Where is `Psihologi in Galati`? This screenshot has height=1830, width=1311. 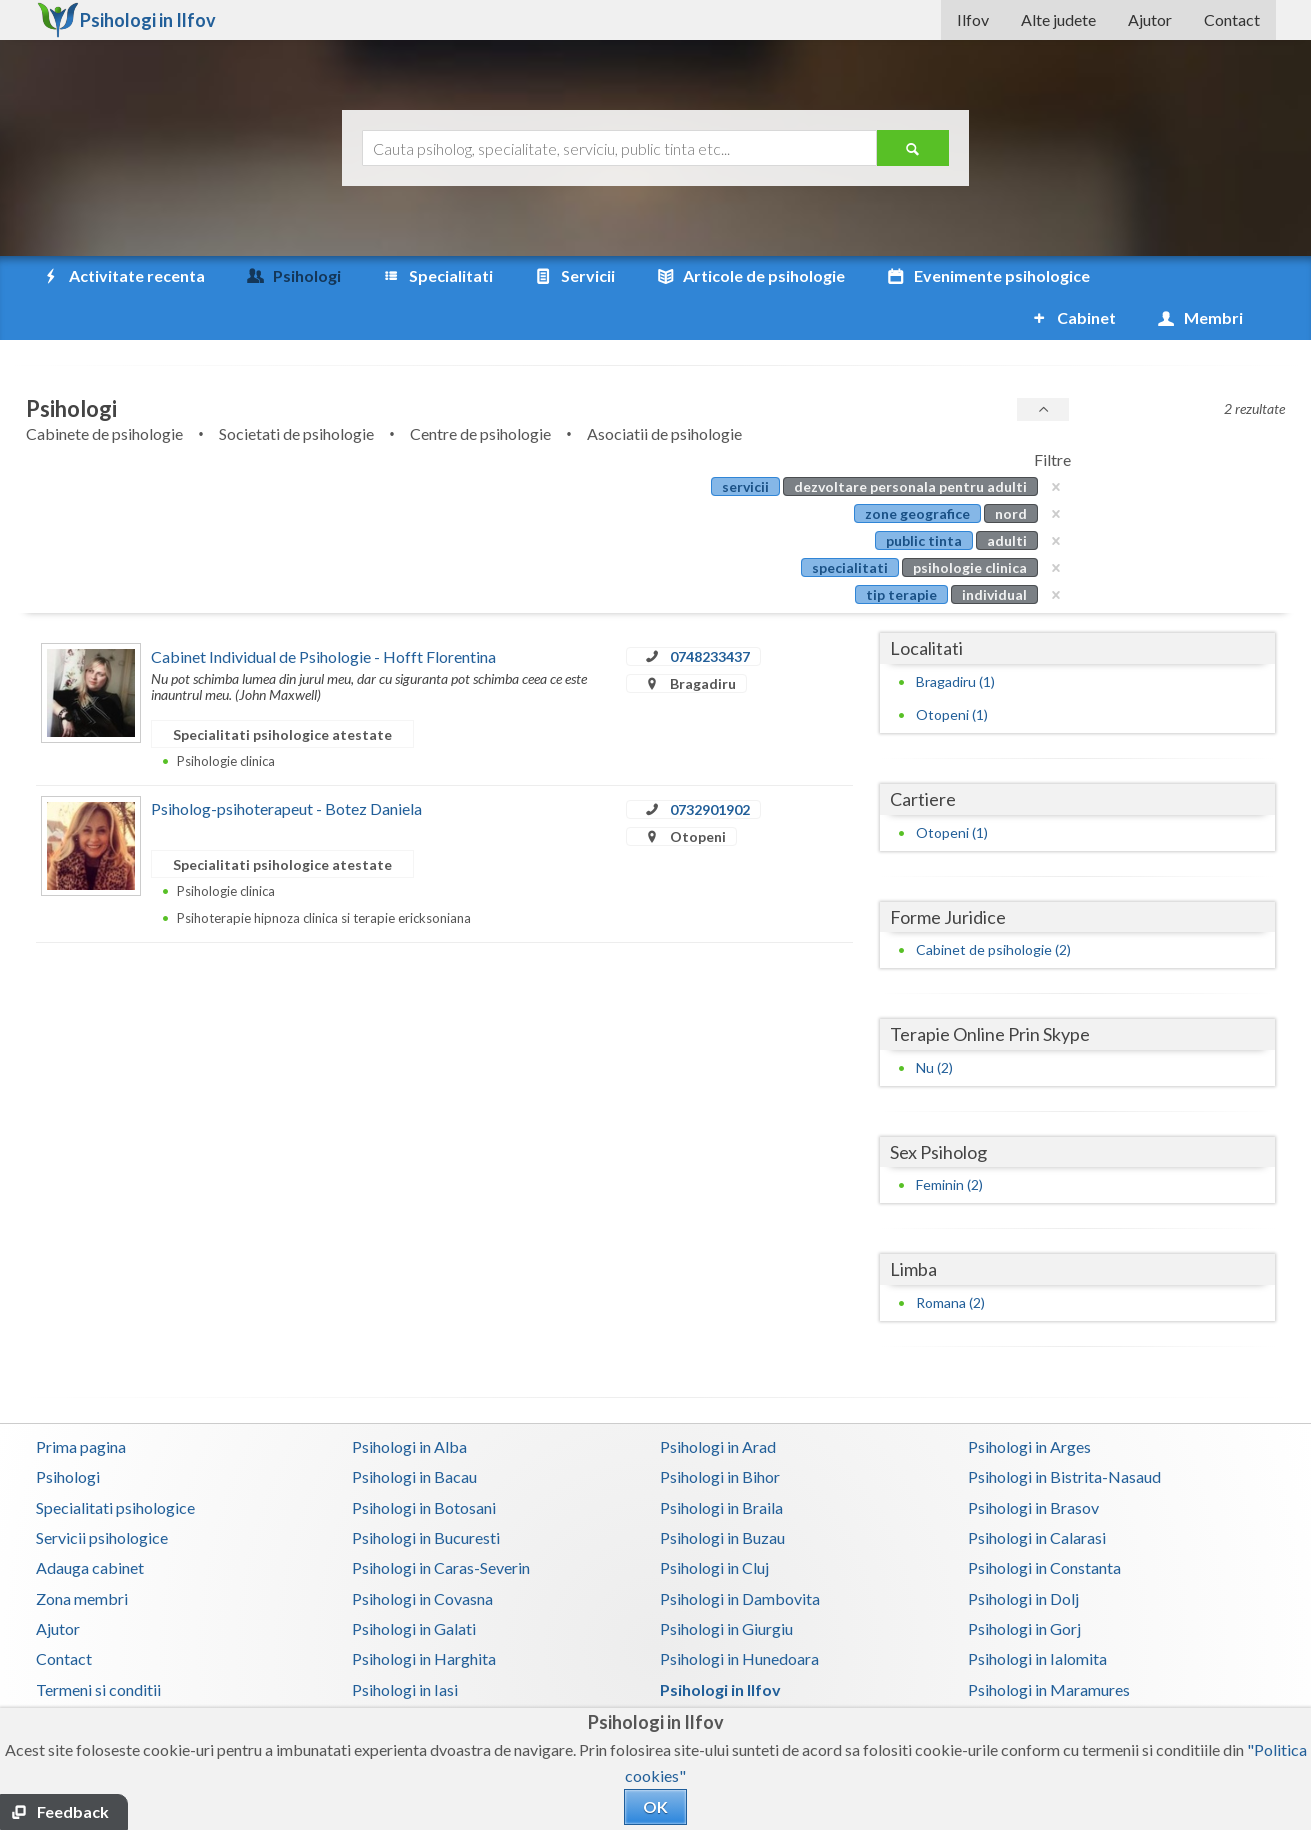
Psihologi in Galati is located at coordinates (414, 1586).